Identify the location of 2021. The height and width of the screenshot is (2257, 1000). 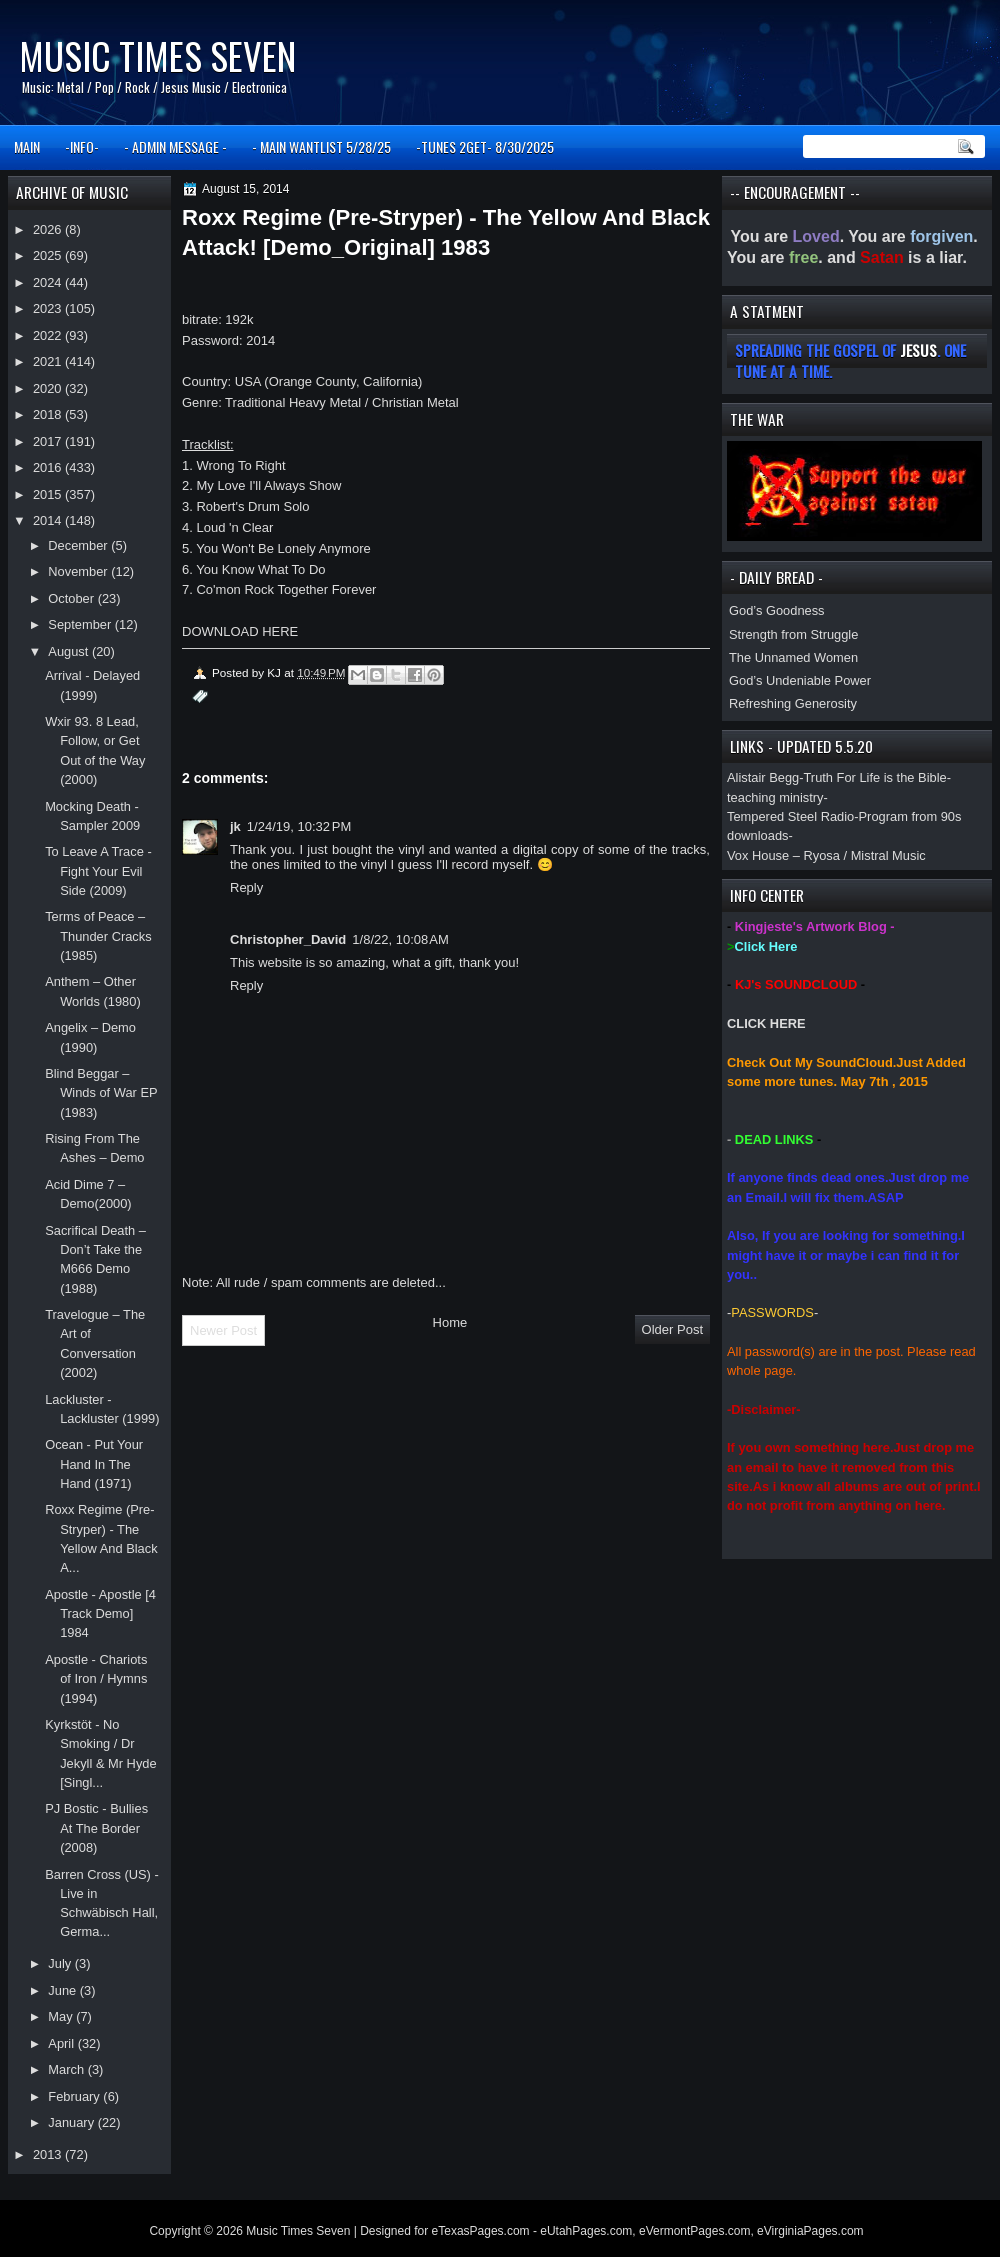
(49, 361).